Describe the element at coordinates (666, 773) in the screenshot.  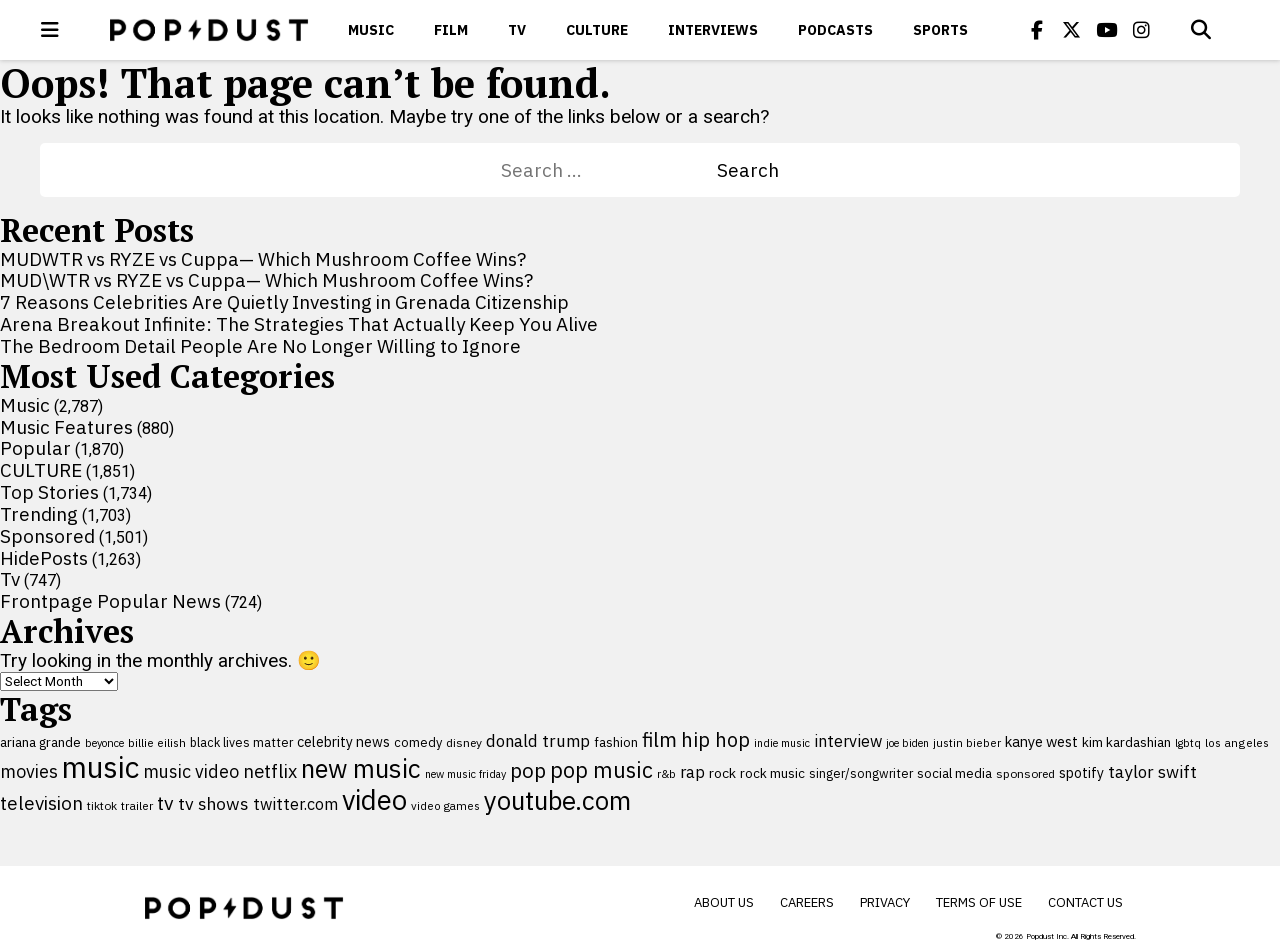
I see `r&b [r&b (88 items)]` at that location.